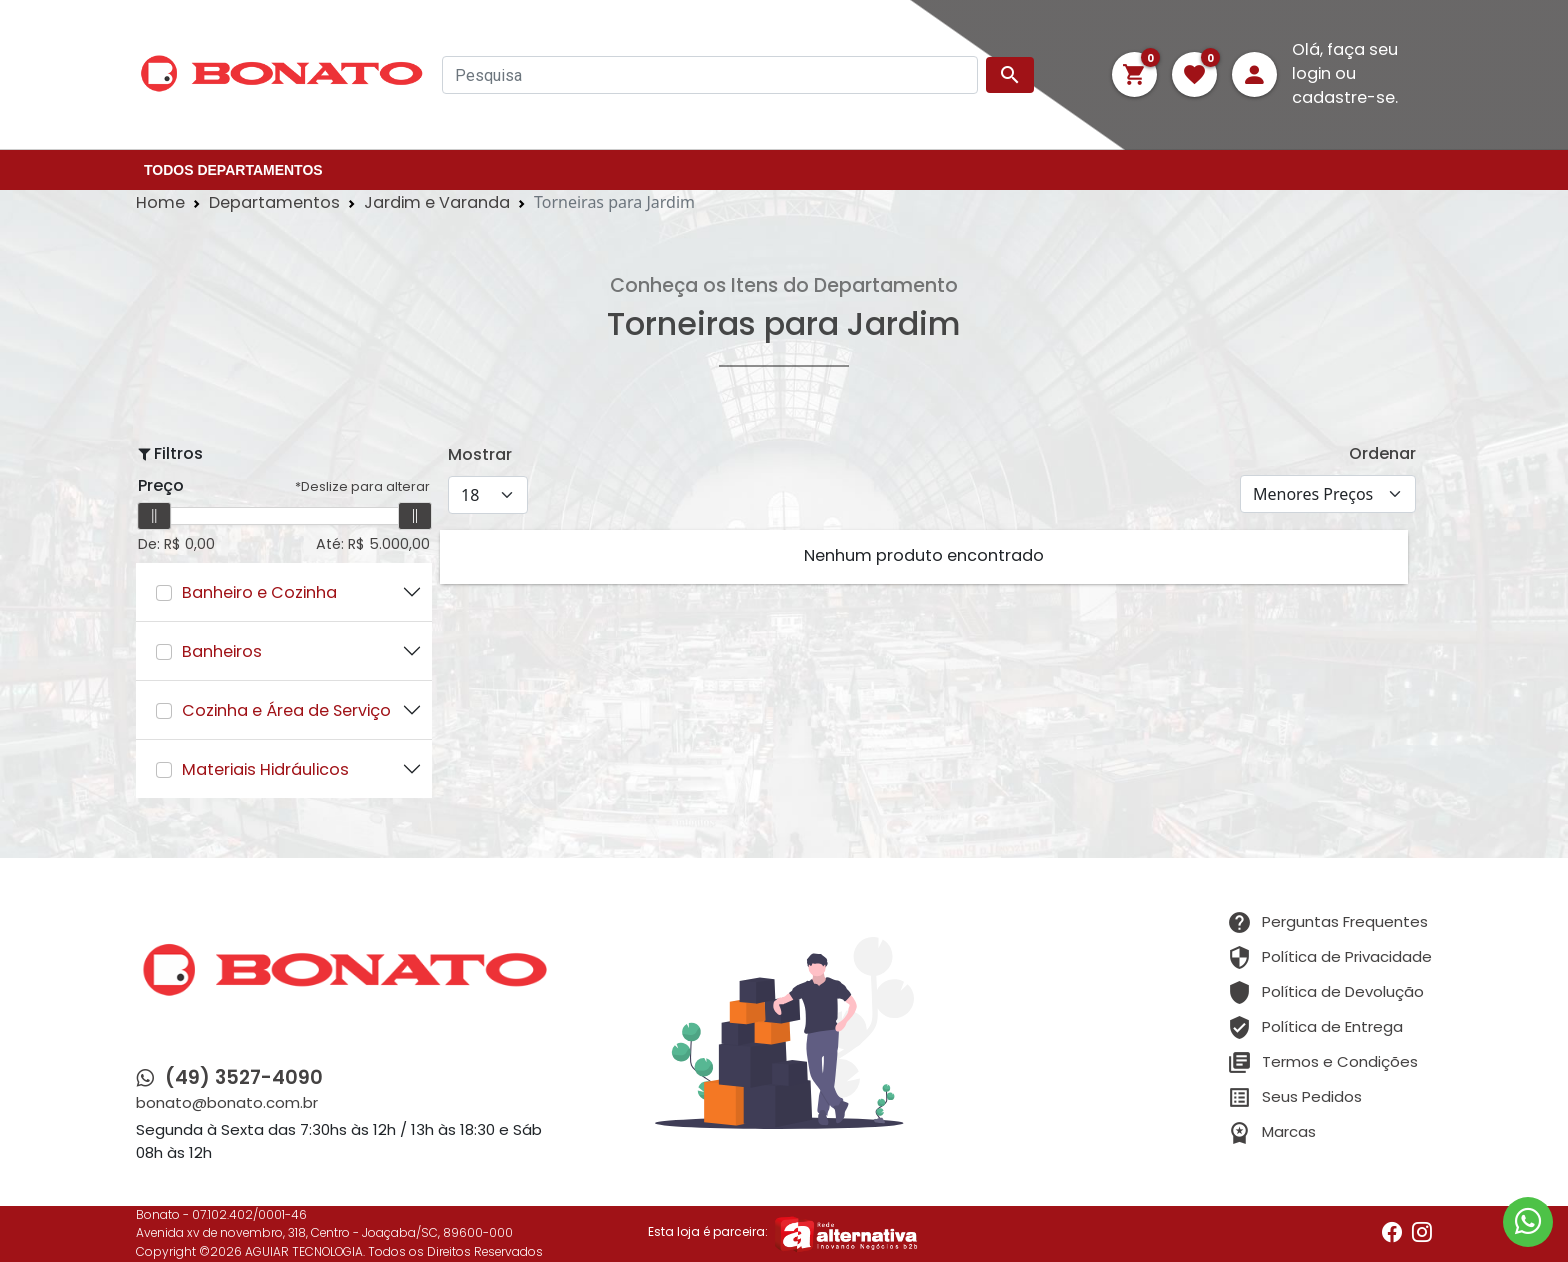 The height and width of the screenshot is (1262, 1568). What do you see at coordinates (1332, 1029) in the screenshot?
I see `Política de Entrega` at bounding box center [1332, 1029].